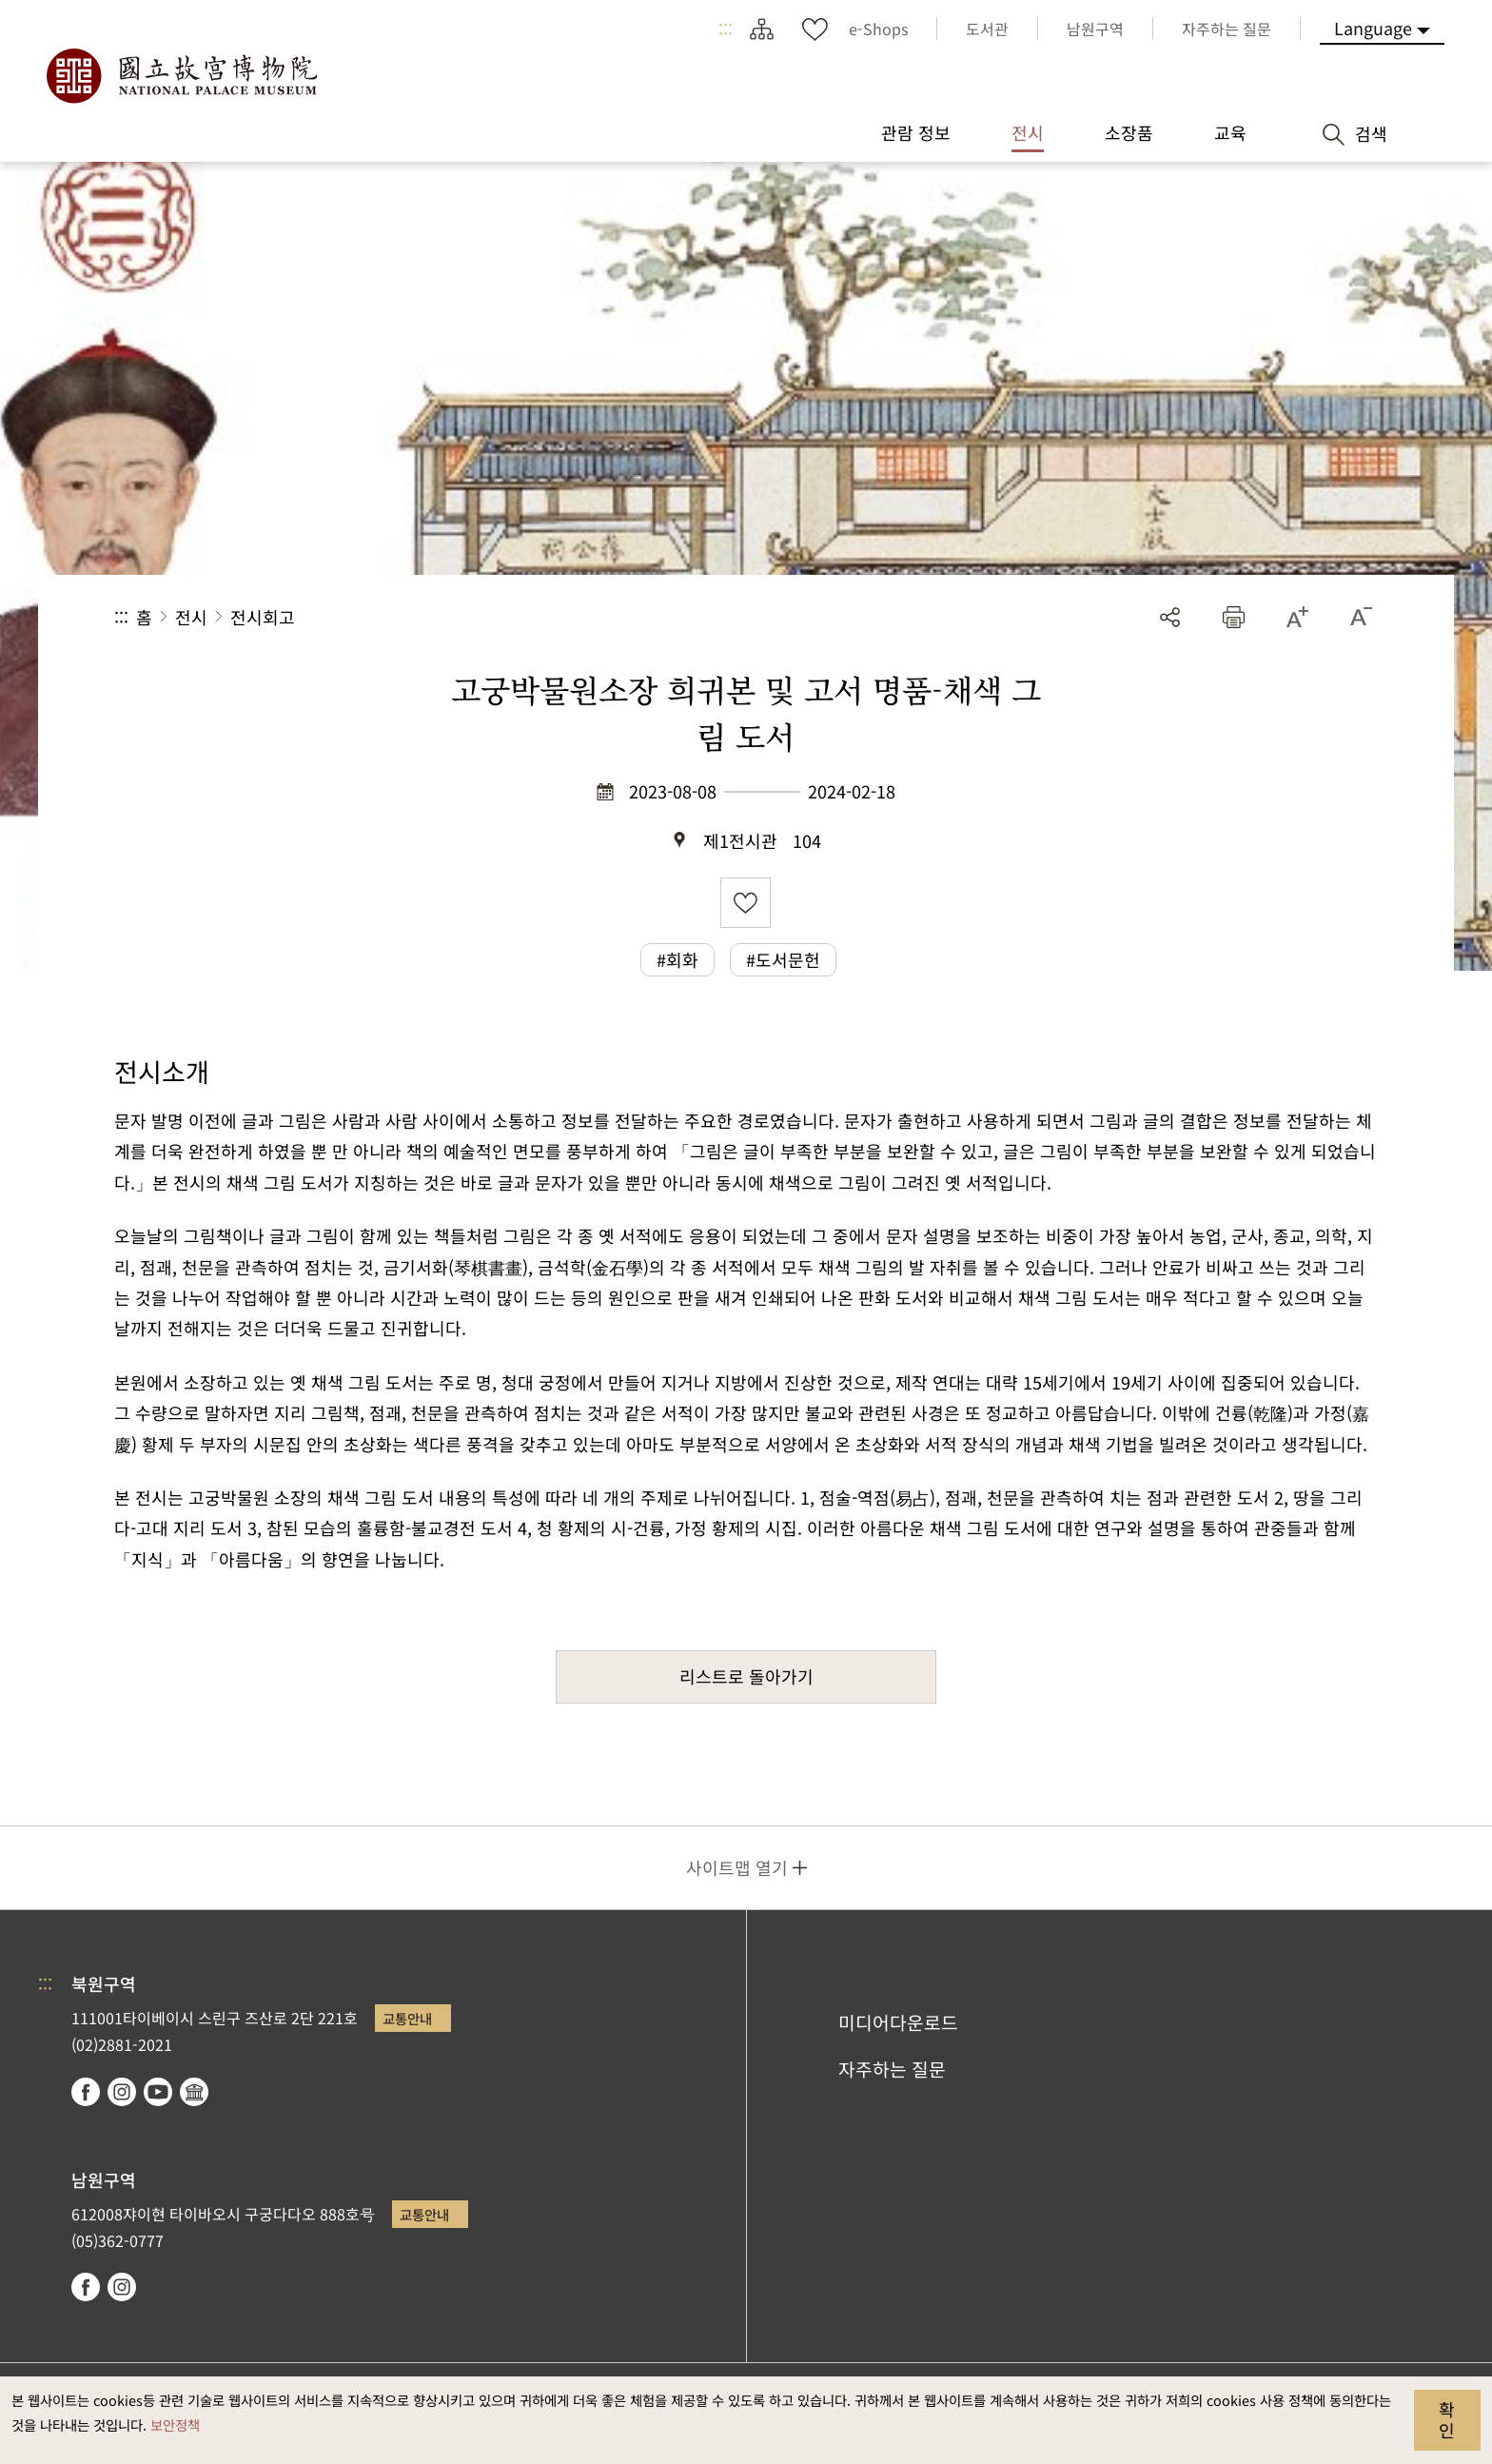  I want to click on :::, so click(725, 28).